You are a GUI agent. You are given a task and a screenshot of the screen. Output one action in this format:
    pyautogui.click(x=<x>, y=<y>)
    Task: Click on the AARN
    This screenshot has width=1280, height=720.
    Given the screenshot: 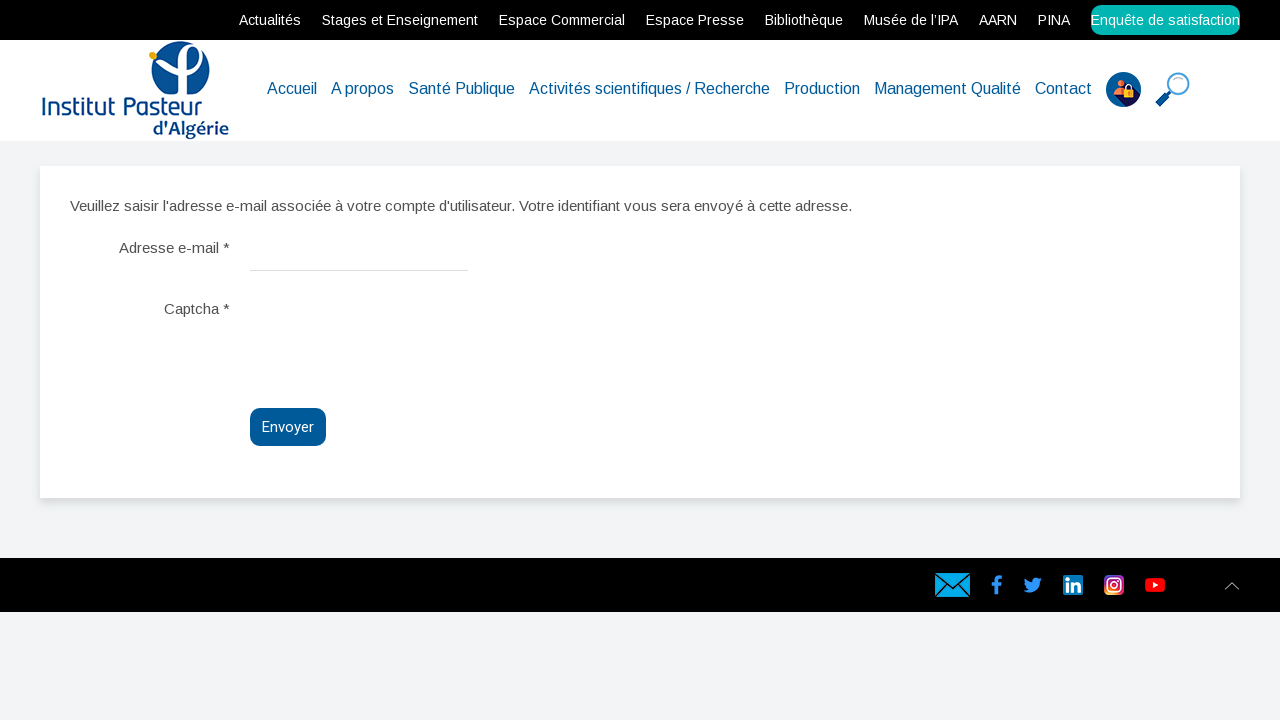 What is the action you would take?
    pyautogui.click(x=998, y=20)
    